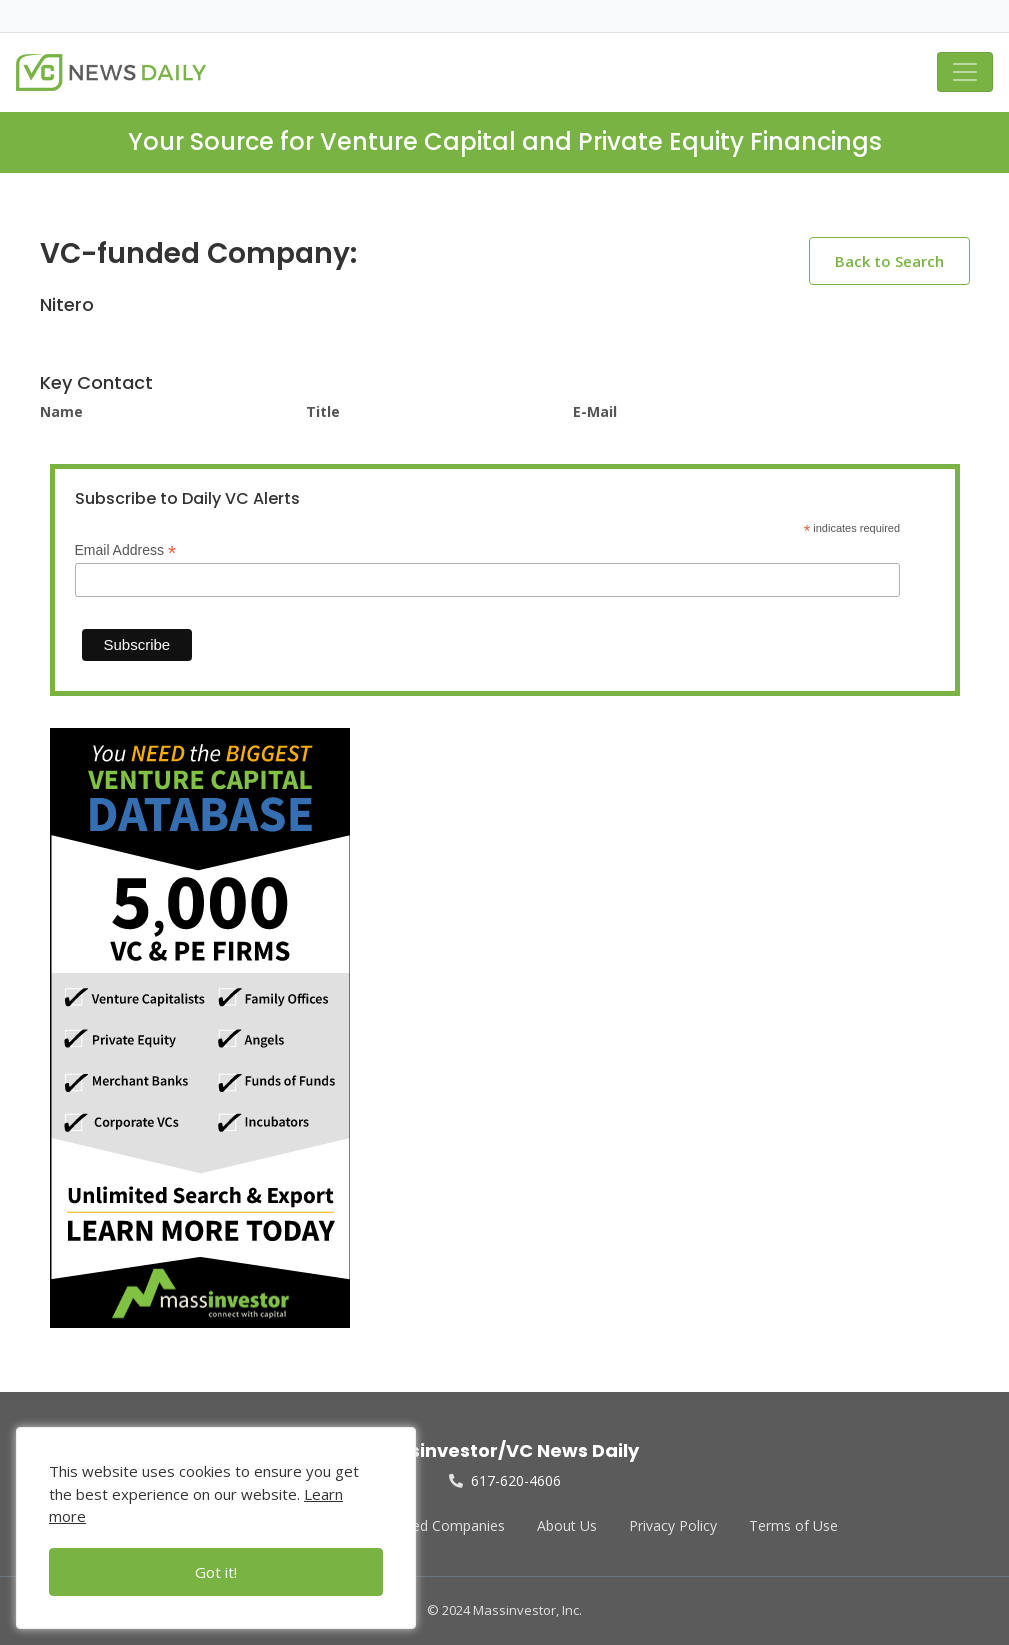  Describe the element at coordinates (126, 550) in the screenshot. I see `Email Address` at that location.